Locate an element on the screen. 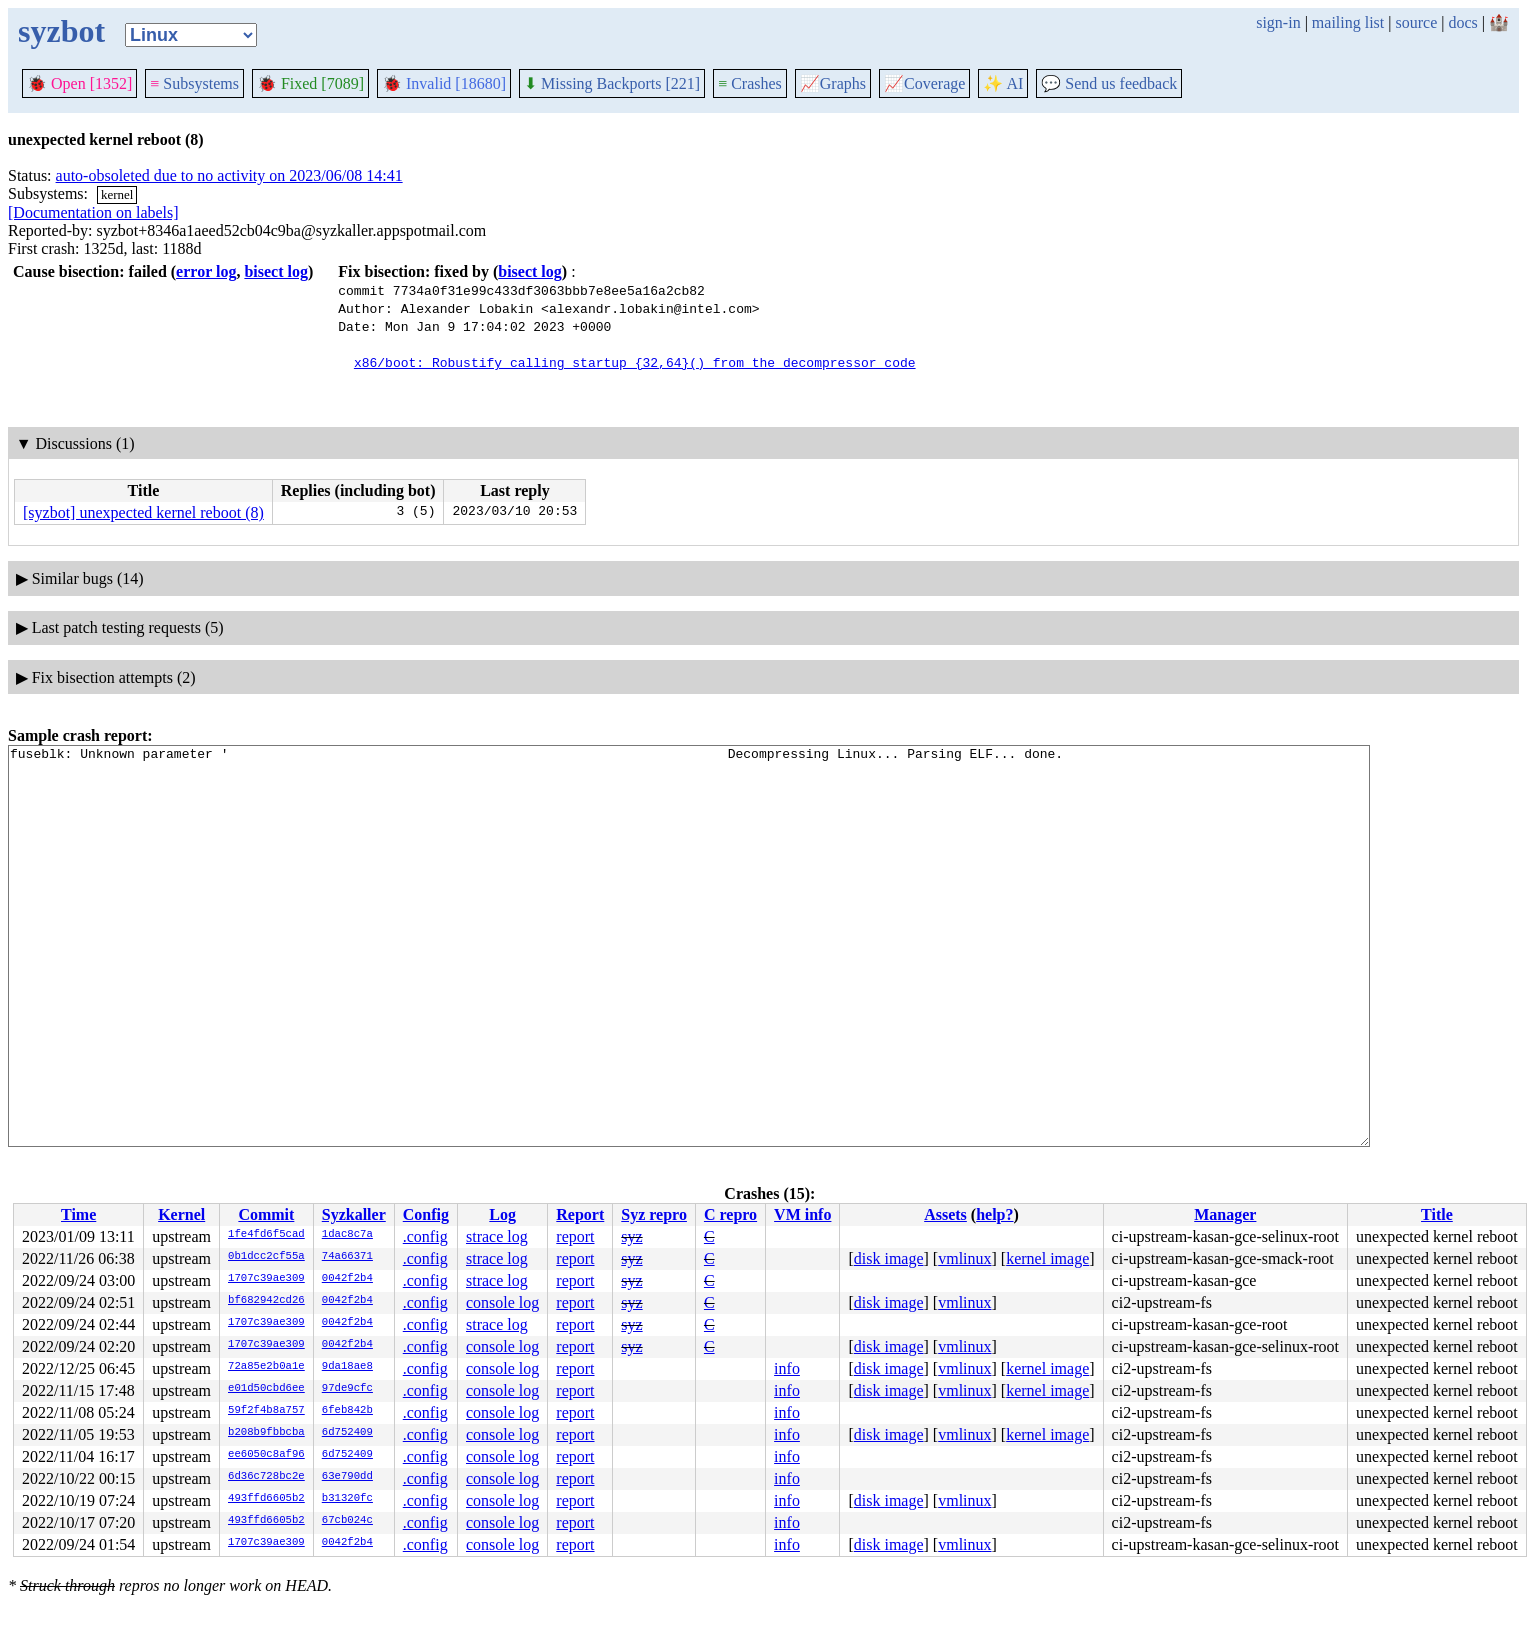  67cb024c is located at coordinates (347, 1521).